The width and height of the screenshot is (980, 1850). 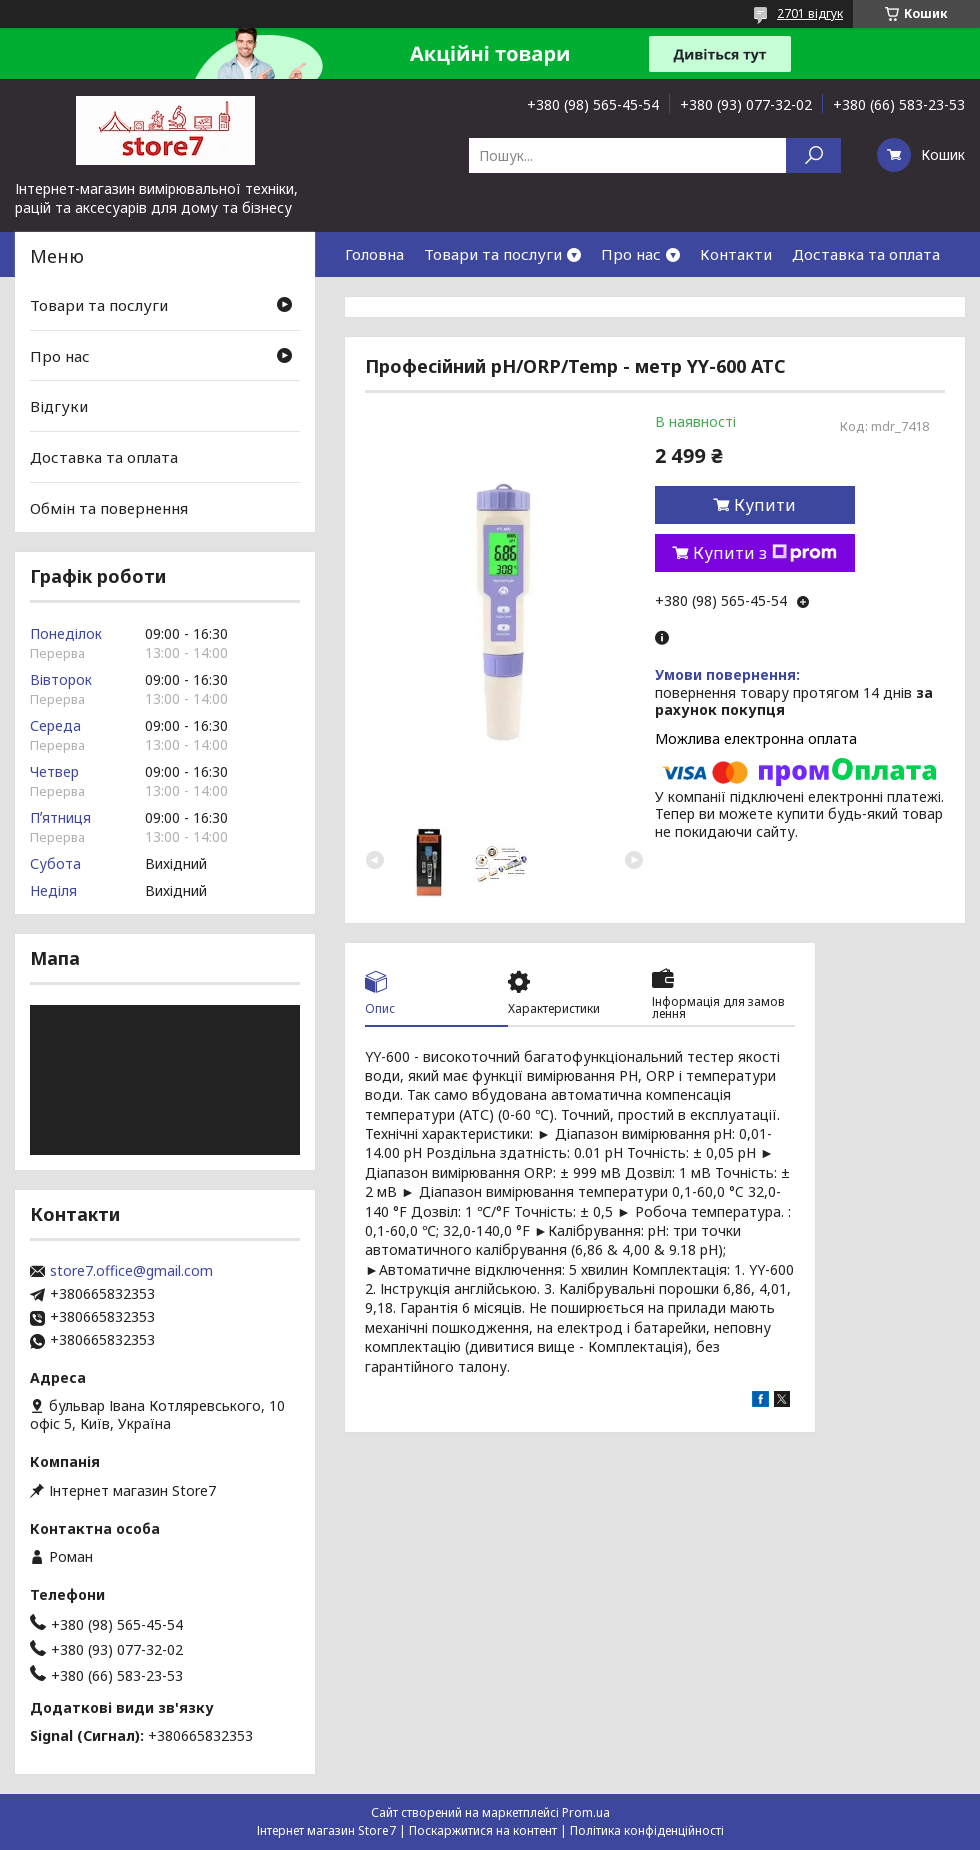 I want to click on Контакти, so click(x=736, y=254).